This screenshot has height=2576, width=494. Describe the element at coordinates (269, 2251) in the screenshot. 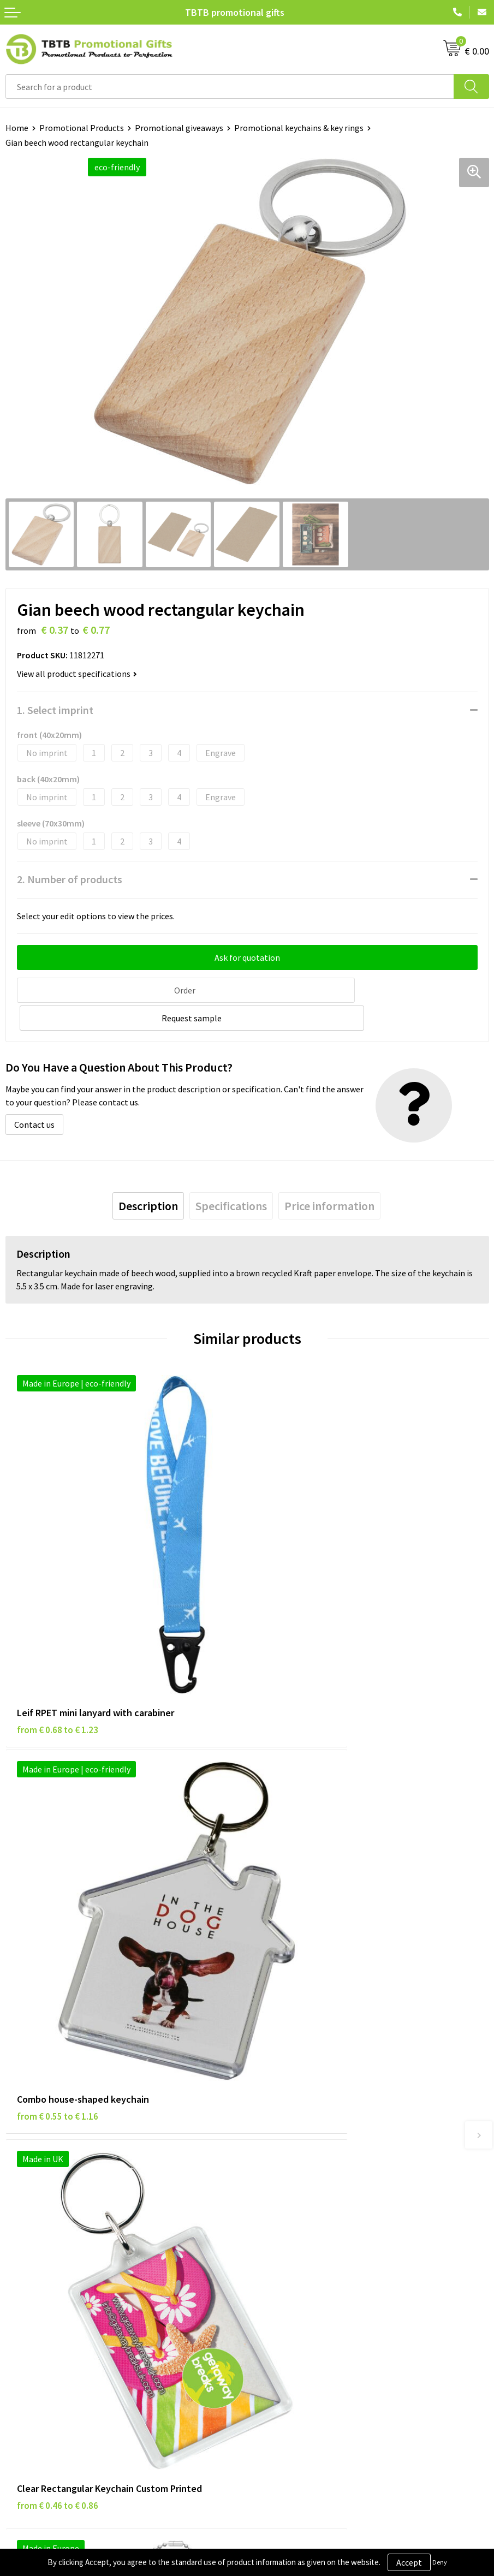

I see `About Us` at that location.